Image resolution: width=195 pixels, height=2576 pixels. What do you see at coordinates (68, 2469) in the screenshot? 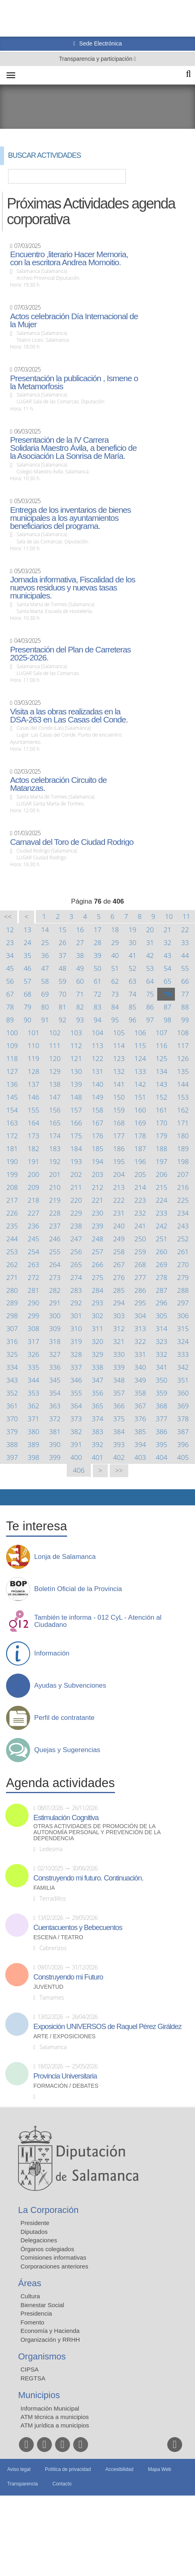
I see `Política de privacidad` at bounding box center [68, 2469].